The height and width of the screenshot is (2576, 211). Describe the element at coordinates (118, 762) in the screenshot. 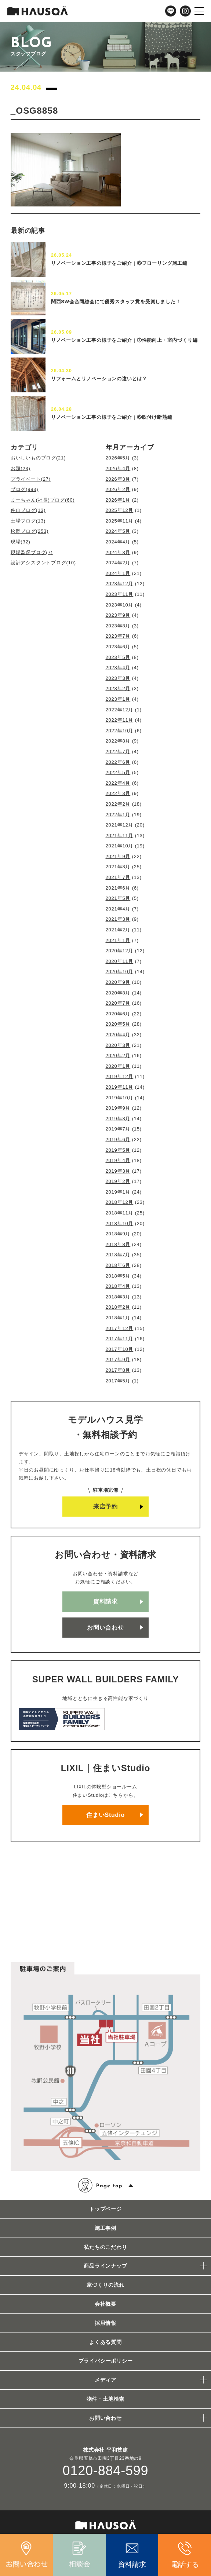

I see `2022年6月` at that location.